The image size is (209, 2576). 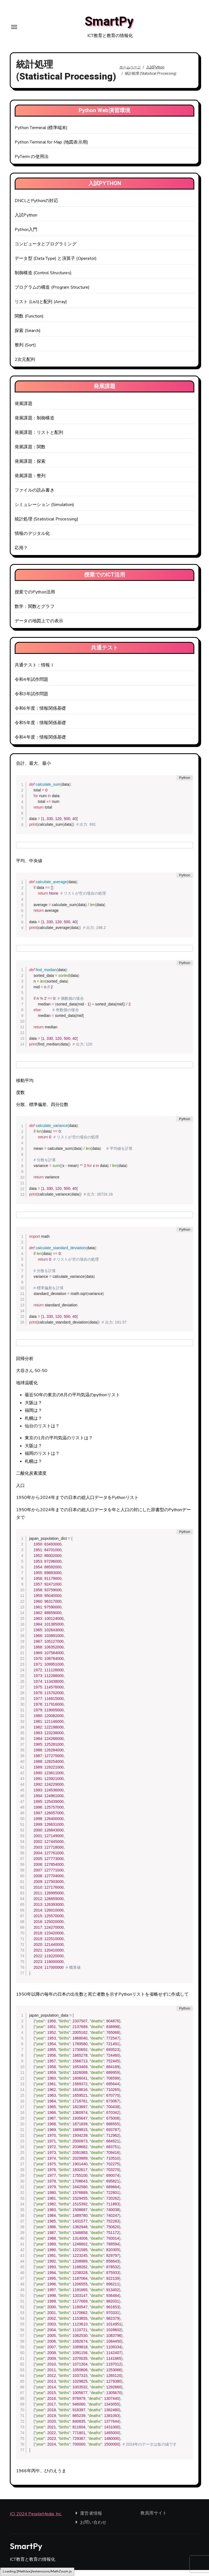 What do you see at coordinates (30, 482) in the screenshot?
I see `発展課題：整列` at bounding box center [30, 482].